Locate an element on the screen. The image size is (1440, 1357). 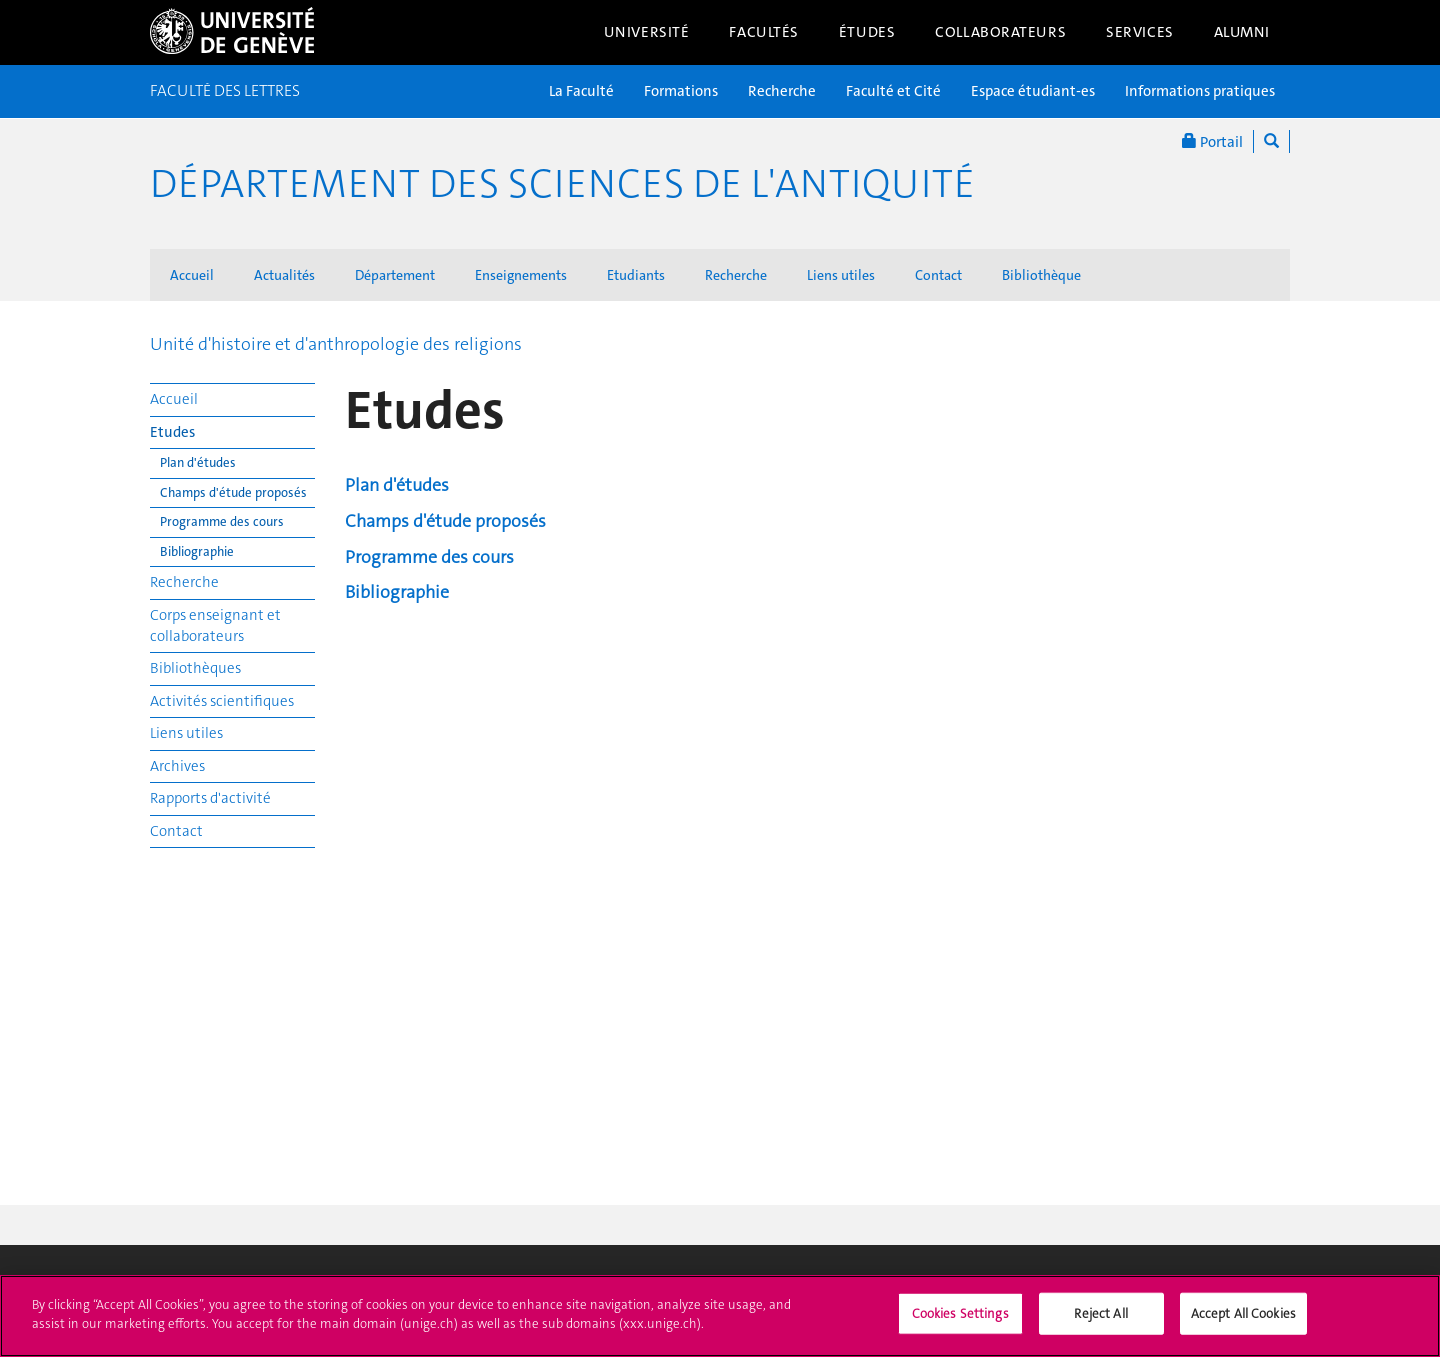
Enseignements is located at coordinates (521, 275).